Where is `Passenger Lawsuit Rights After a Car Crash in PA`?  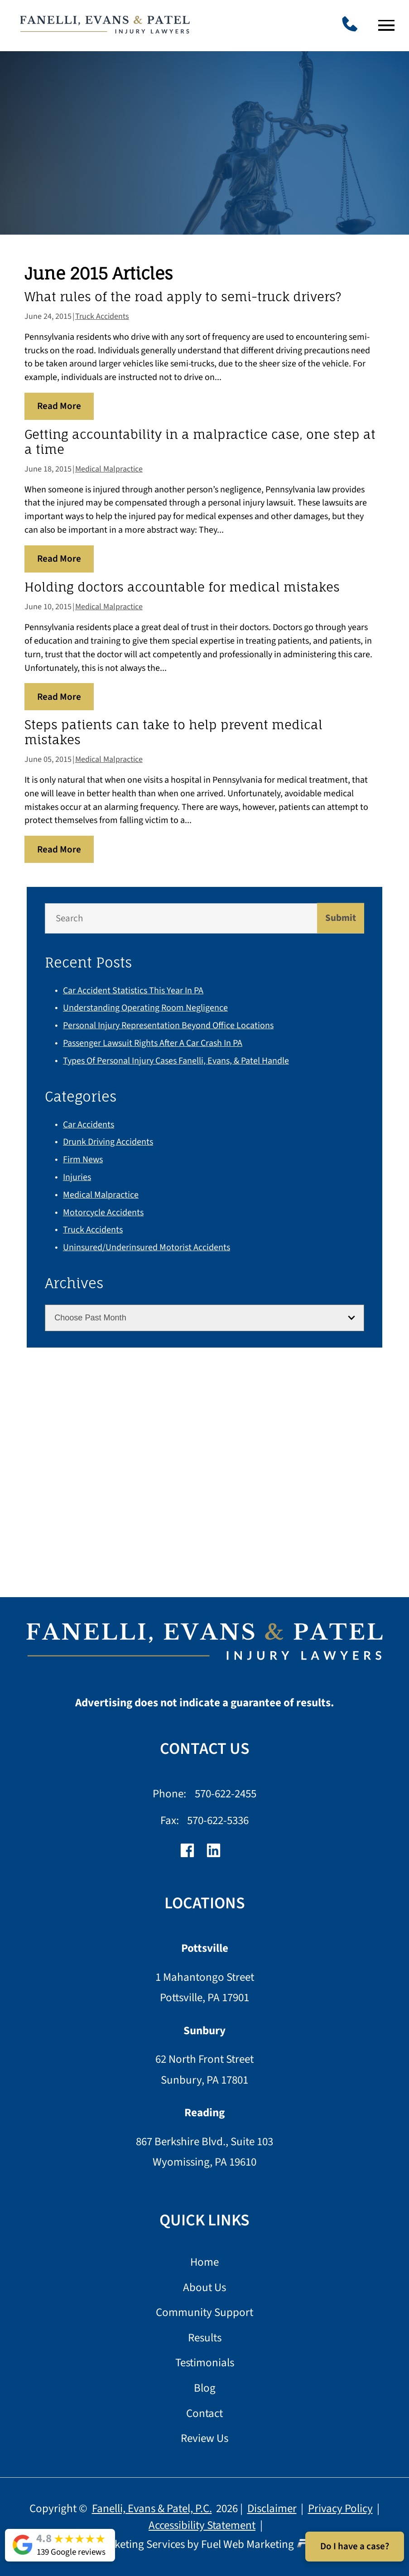
Passenger Lawsuit Rights After a Car Crash in PA is located at coordinates (152, 1043).